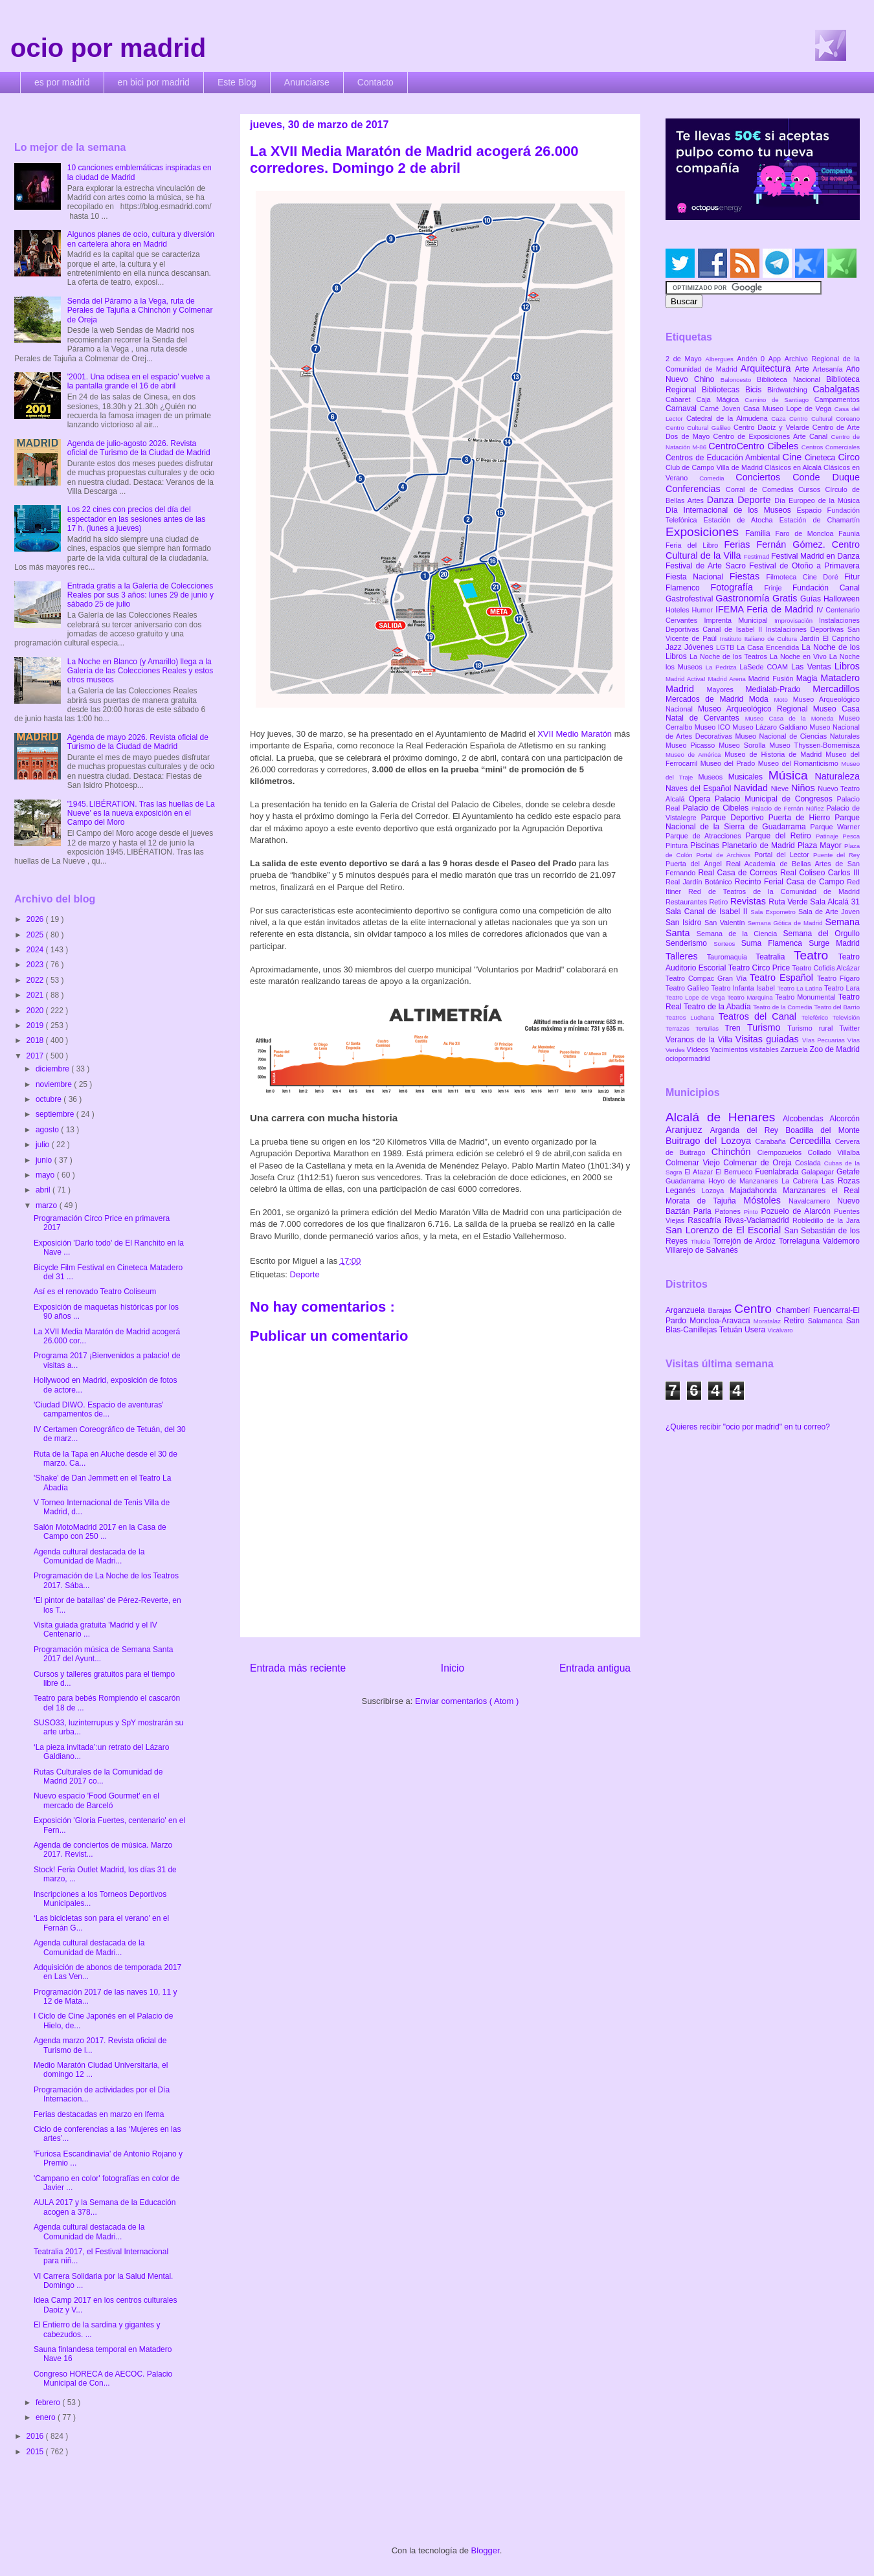  I want to click on Instituto Italiano de Cultura, so click(760, 638).